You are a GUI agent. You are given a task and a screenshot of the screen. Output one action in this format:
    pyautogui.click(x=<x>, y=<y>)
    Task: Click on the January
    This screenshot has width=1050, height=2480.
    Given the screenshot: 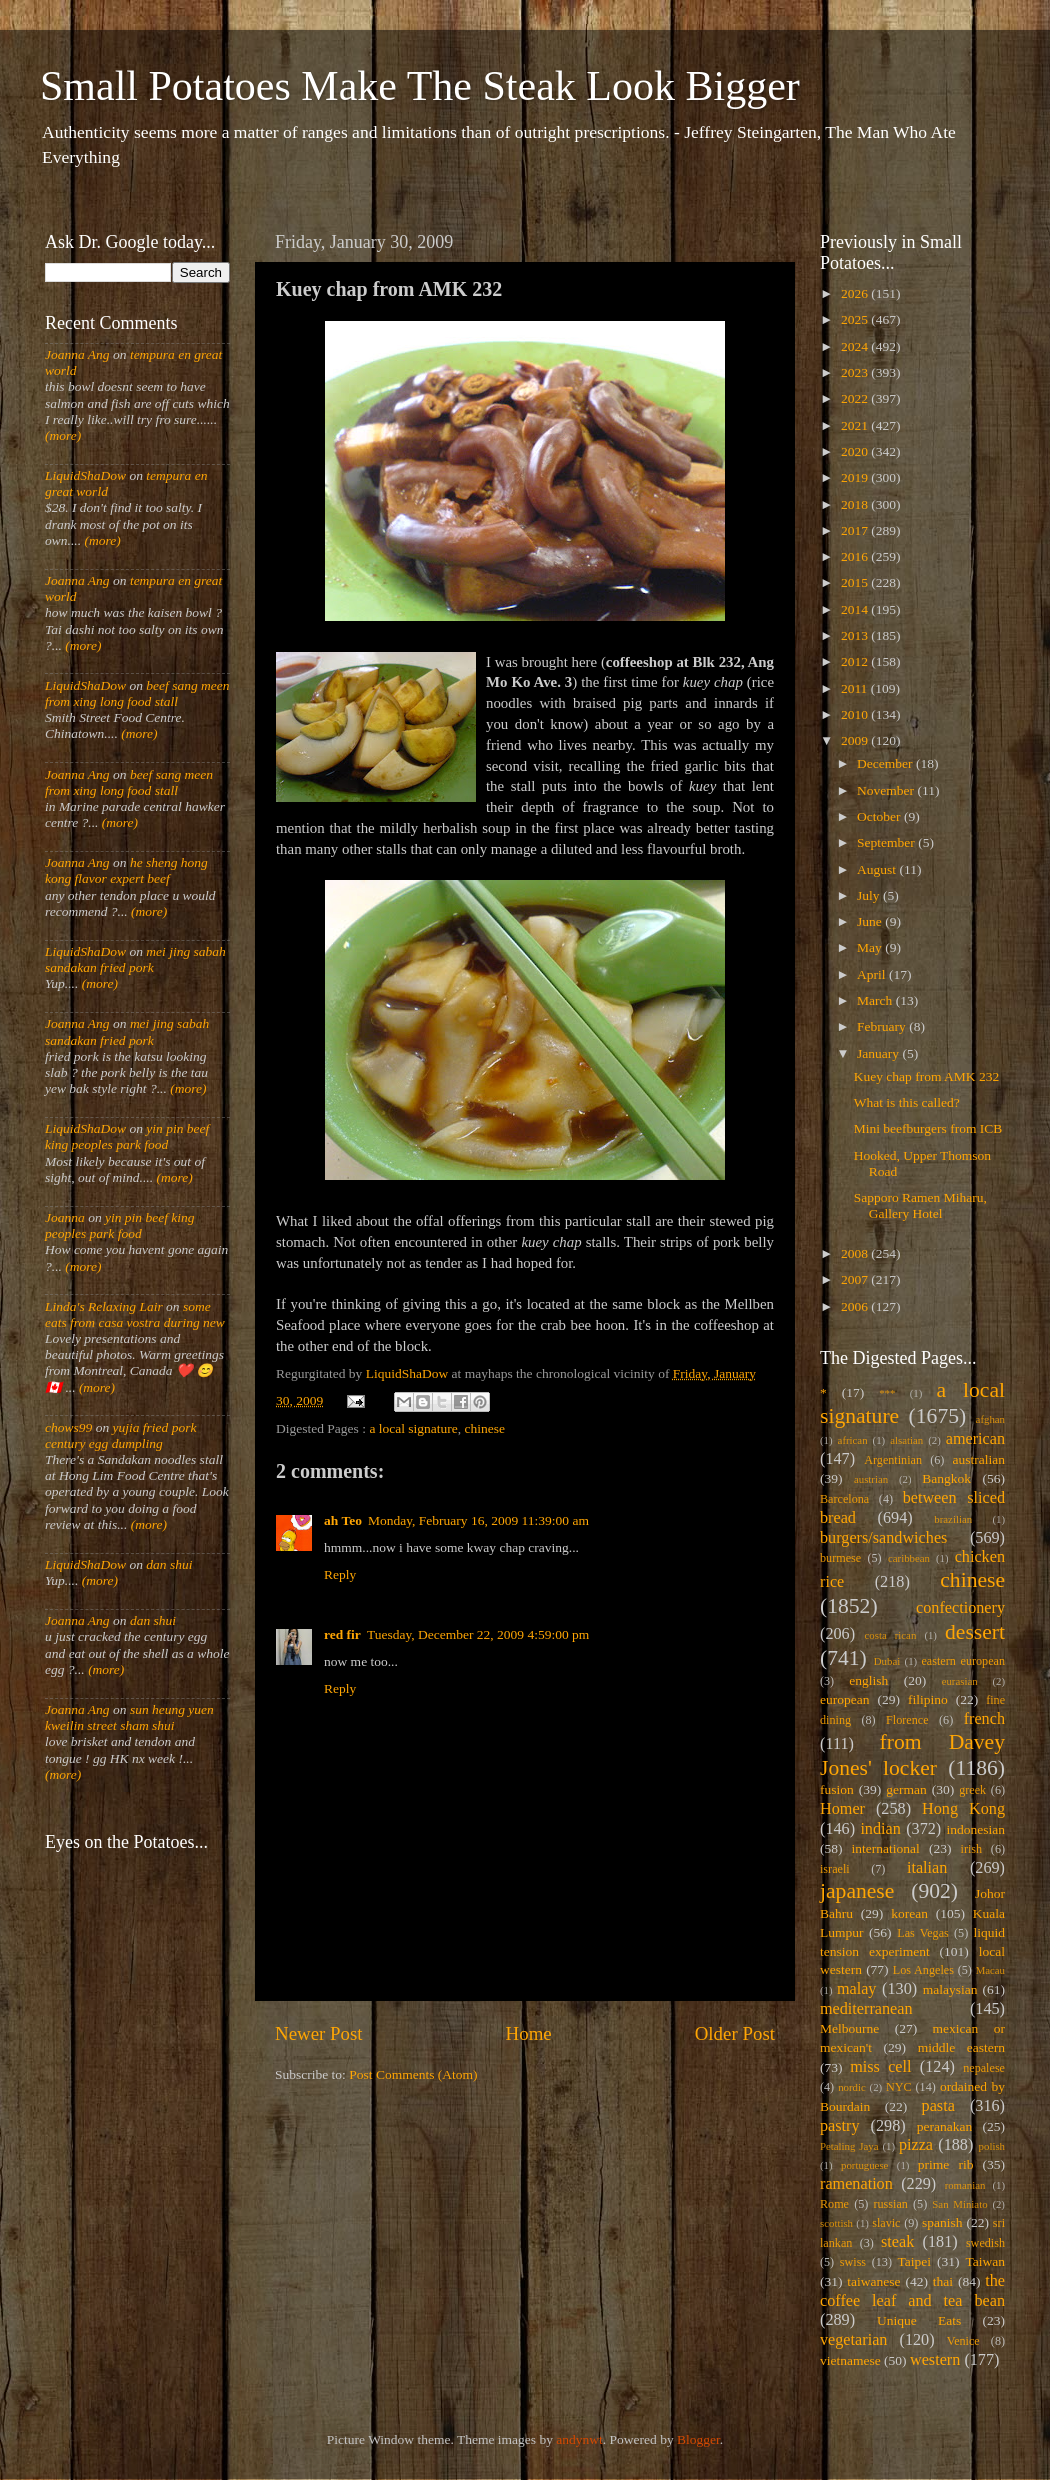 What is the action you would take?
    pyautogui.click(x=879, y=1053)
    